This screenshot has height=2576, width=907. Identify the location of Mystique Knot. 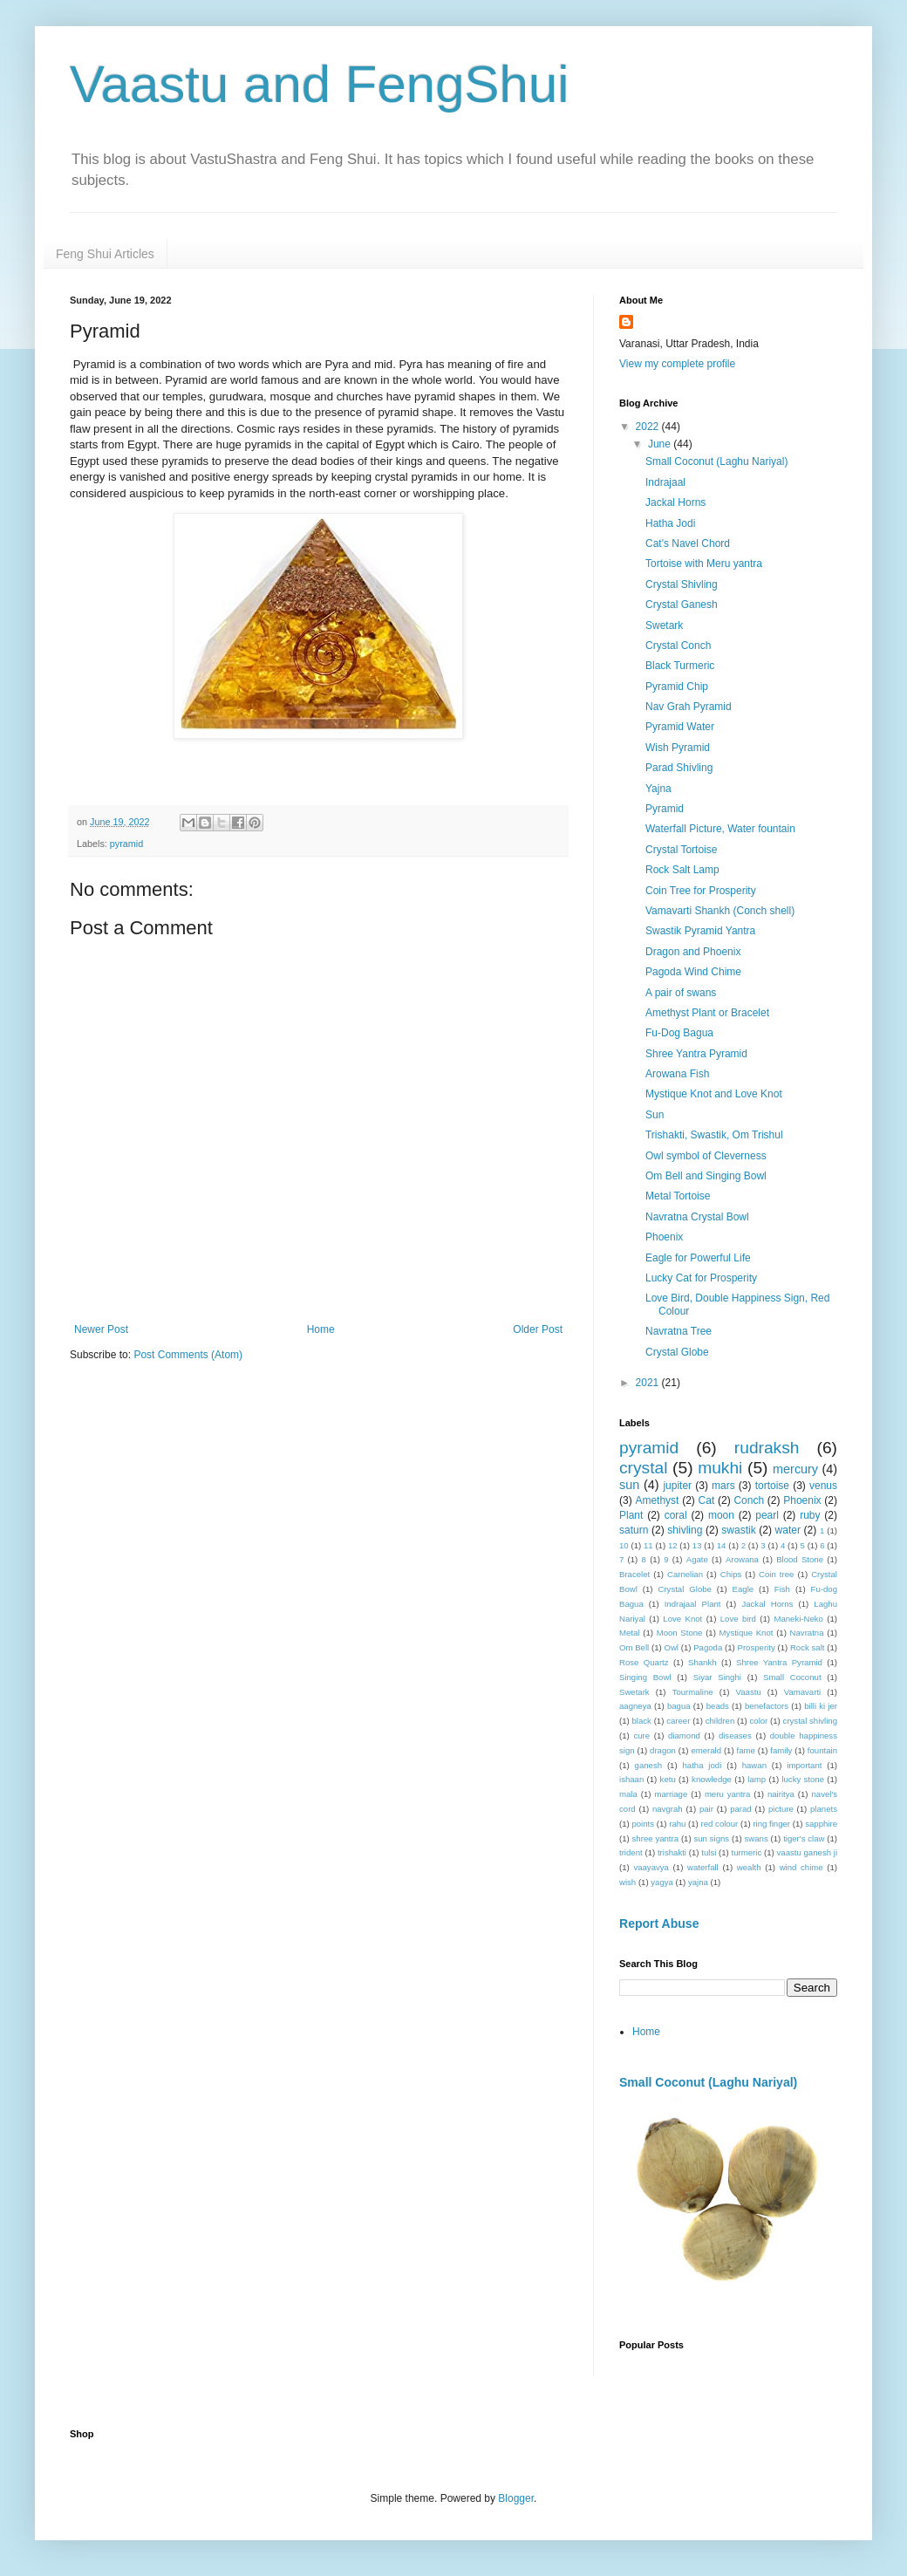
(746, 1632).